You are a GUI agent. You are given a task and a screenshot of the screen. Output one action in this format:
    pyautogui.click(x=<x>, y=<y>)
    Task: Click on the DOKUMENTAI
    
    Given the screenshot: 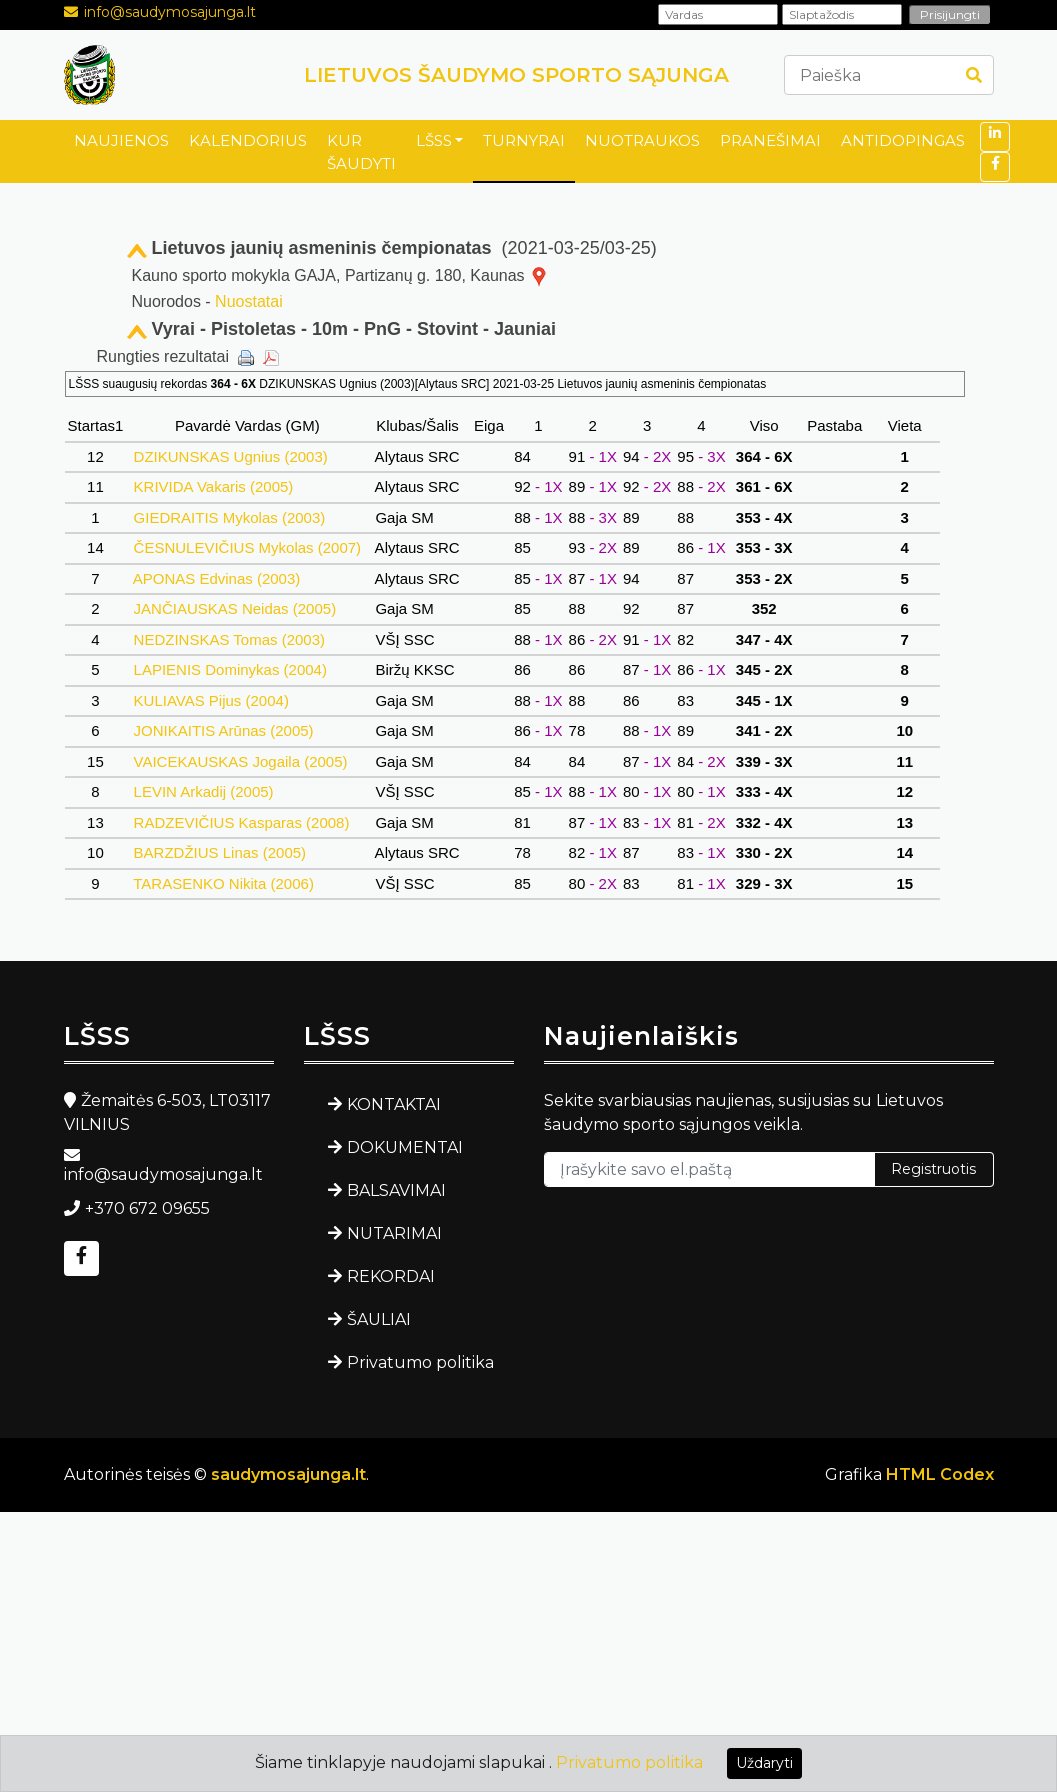 What is the action you would take?
    pyautogui.click(x=405, y=1147)
    